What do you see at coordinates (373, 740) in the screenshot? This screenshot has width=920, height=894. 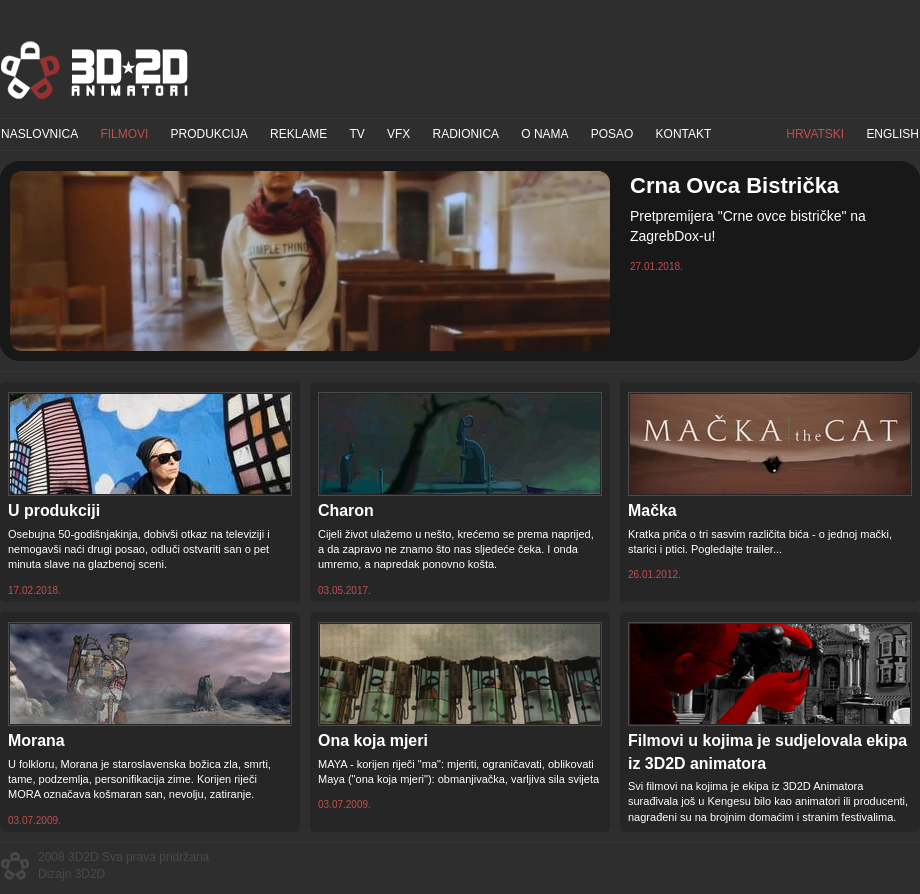 I see `Ona koja mjeri` at bounding box center [373, 740].